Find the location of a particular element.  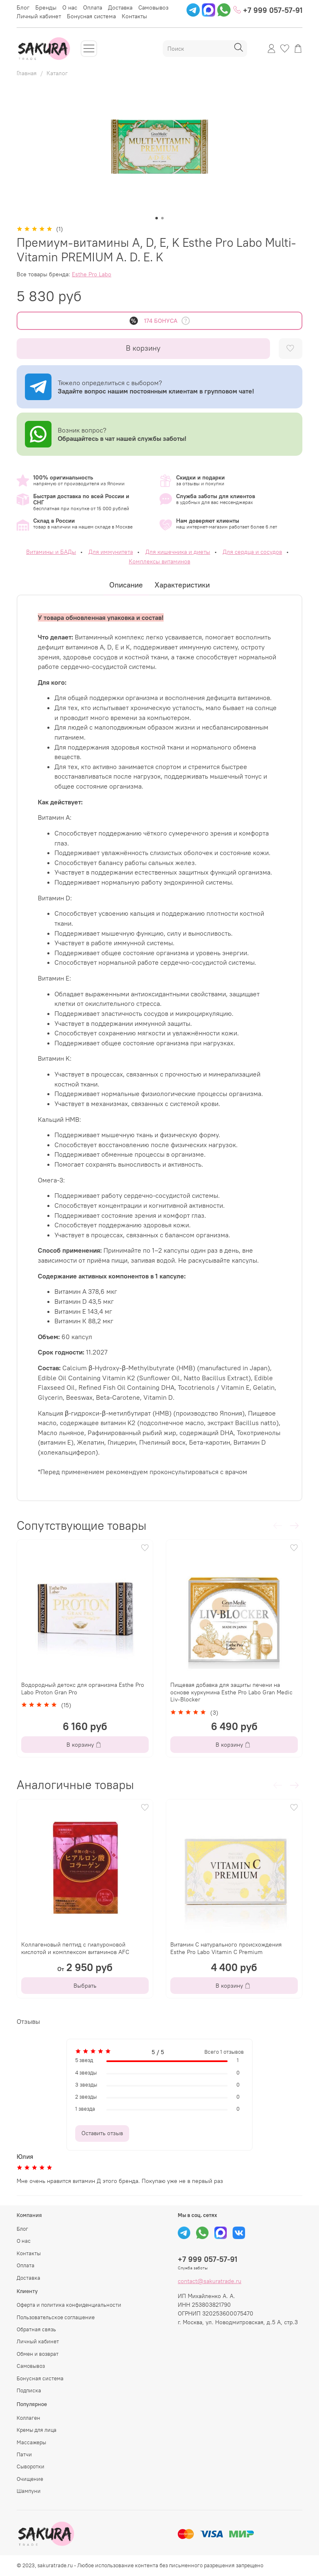

Массажеры is located at coordinates (31, 2442).